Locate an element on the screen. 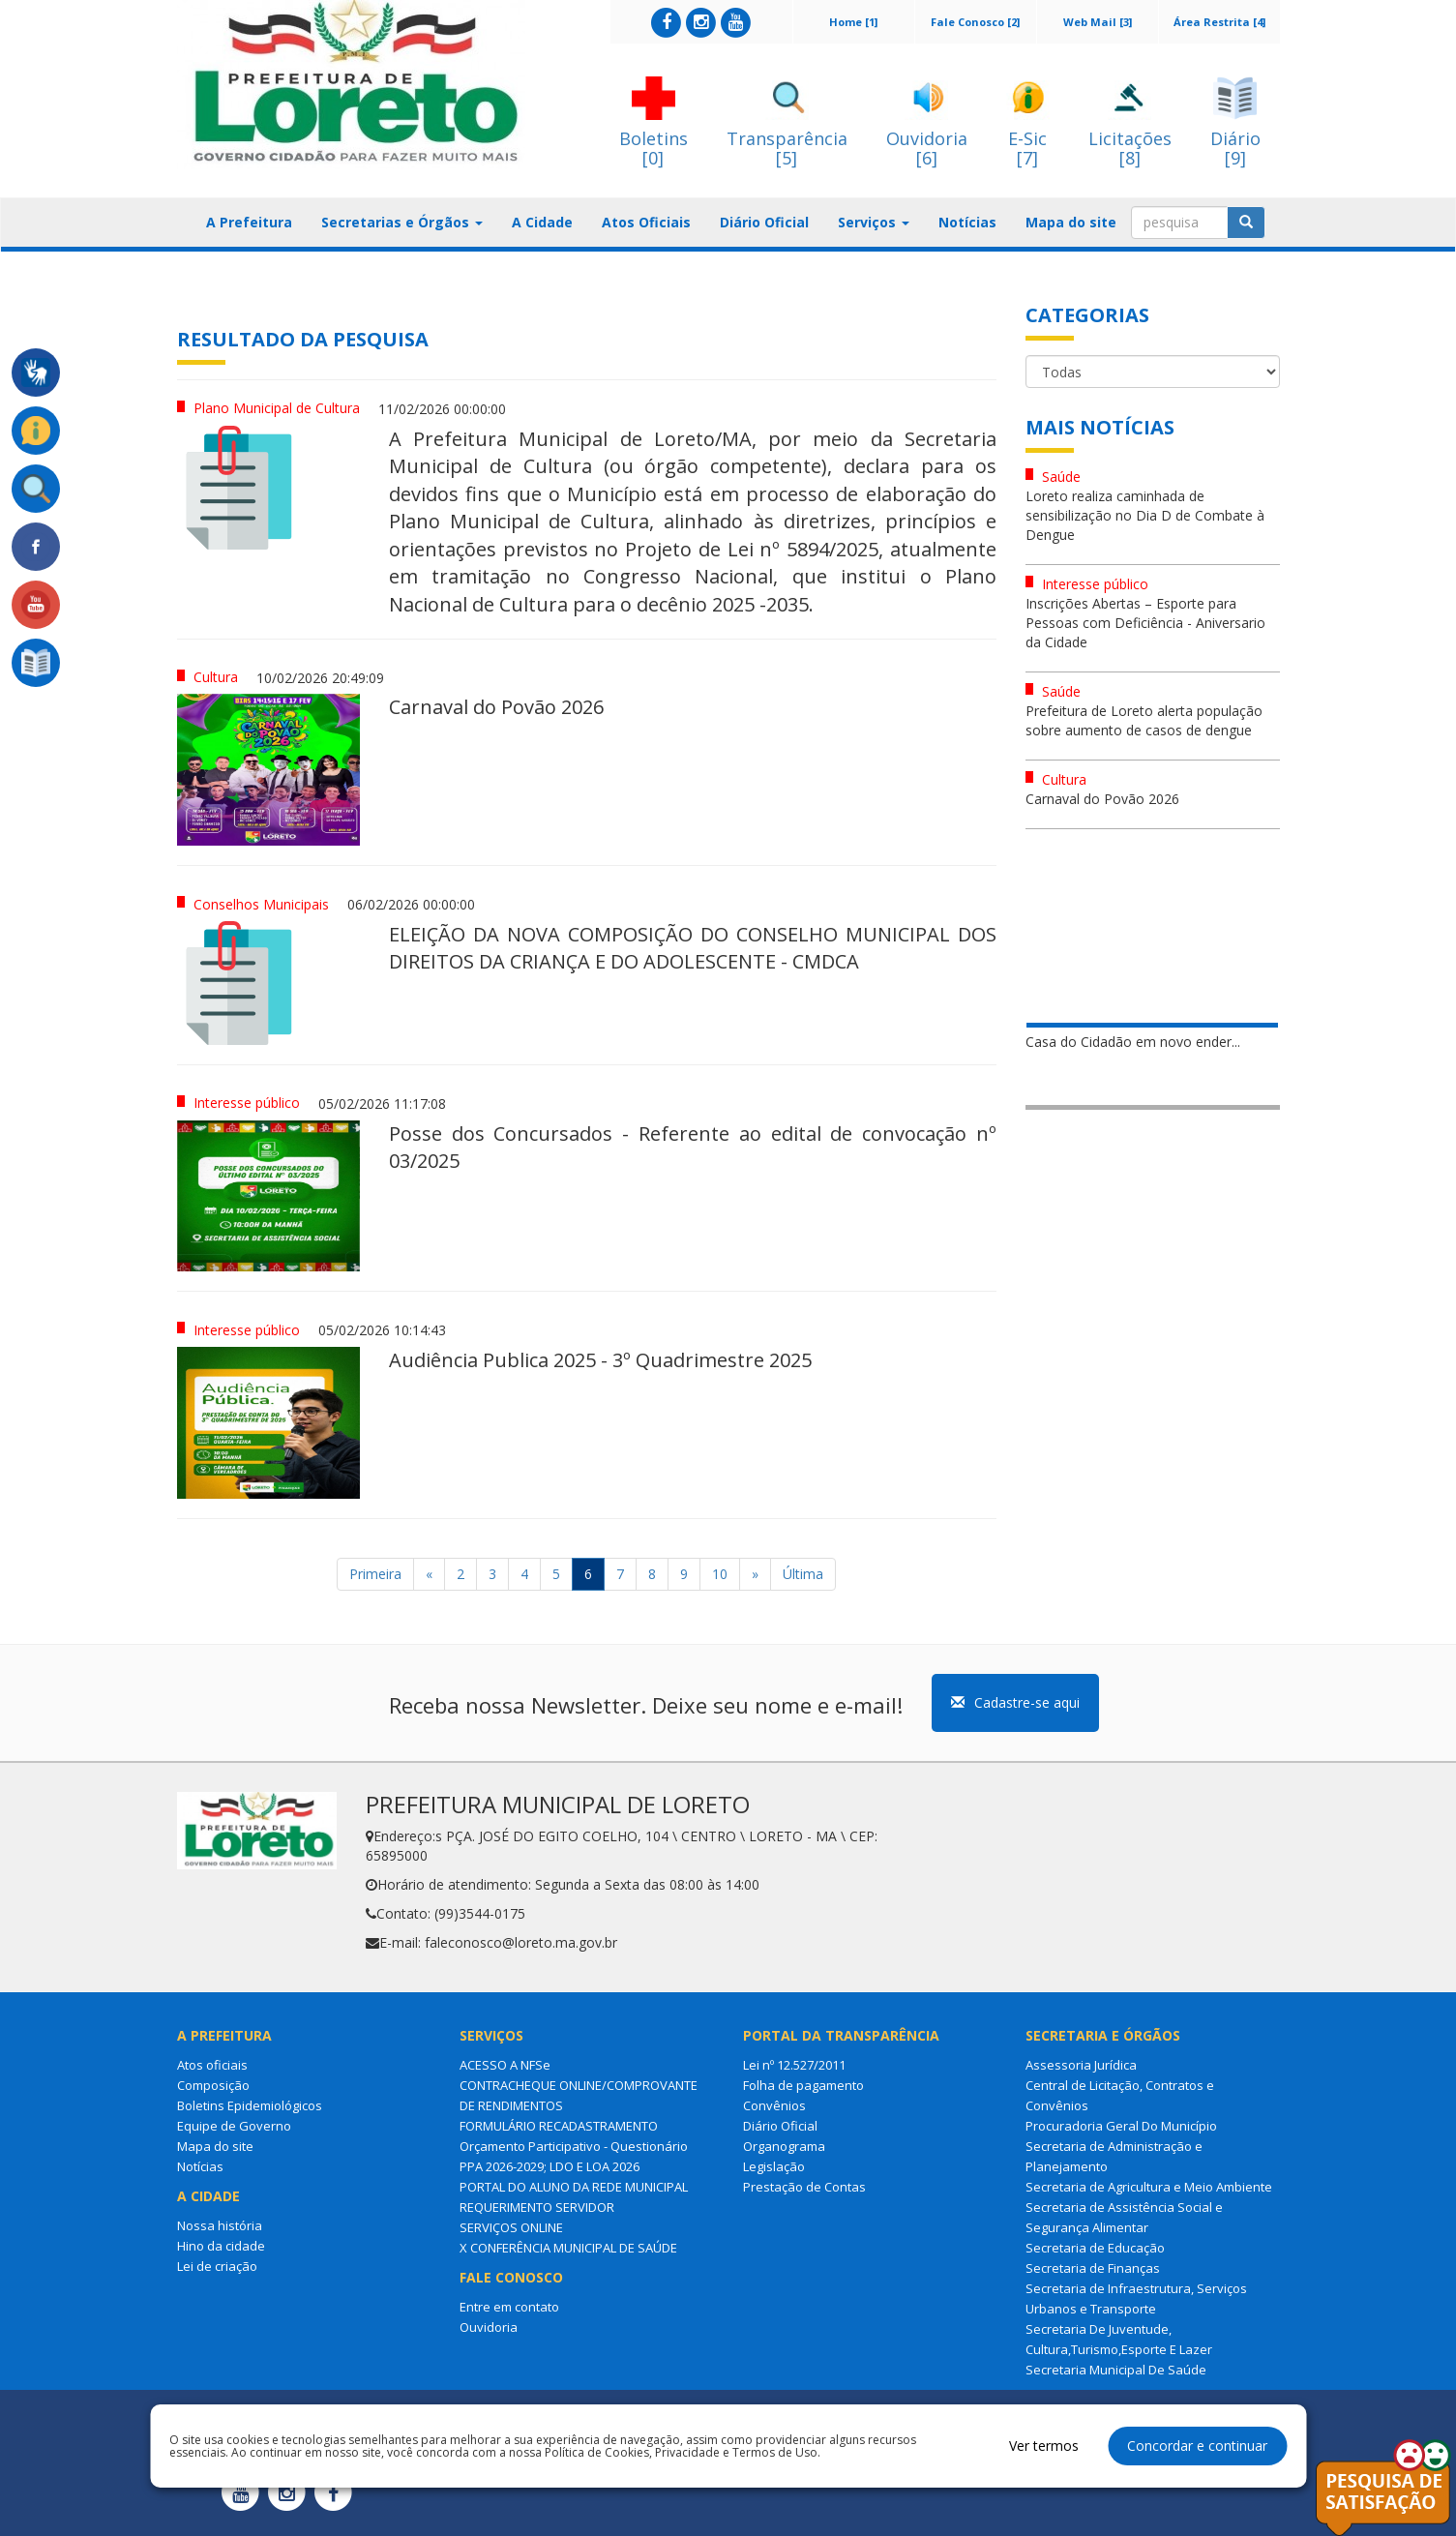  Atos Oficiais is located at coordinates (646, 222).